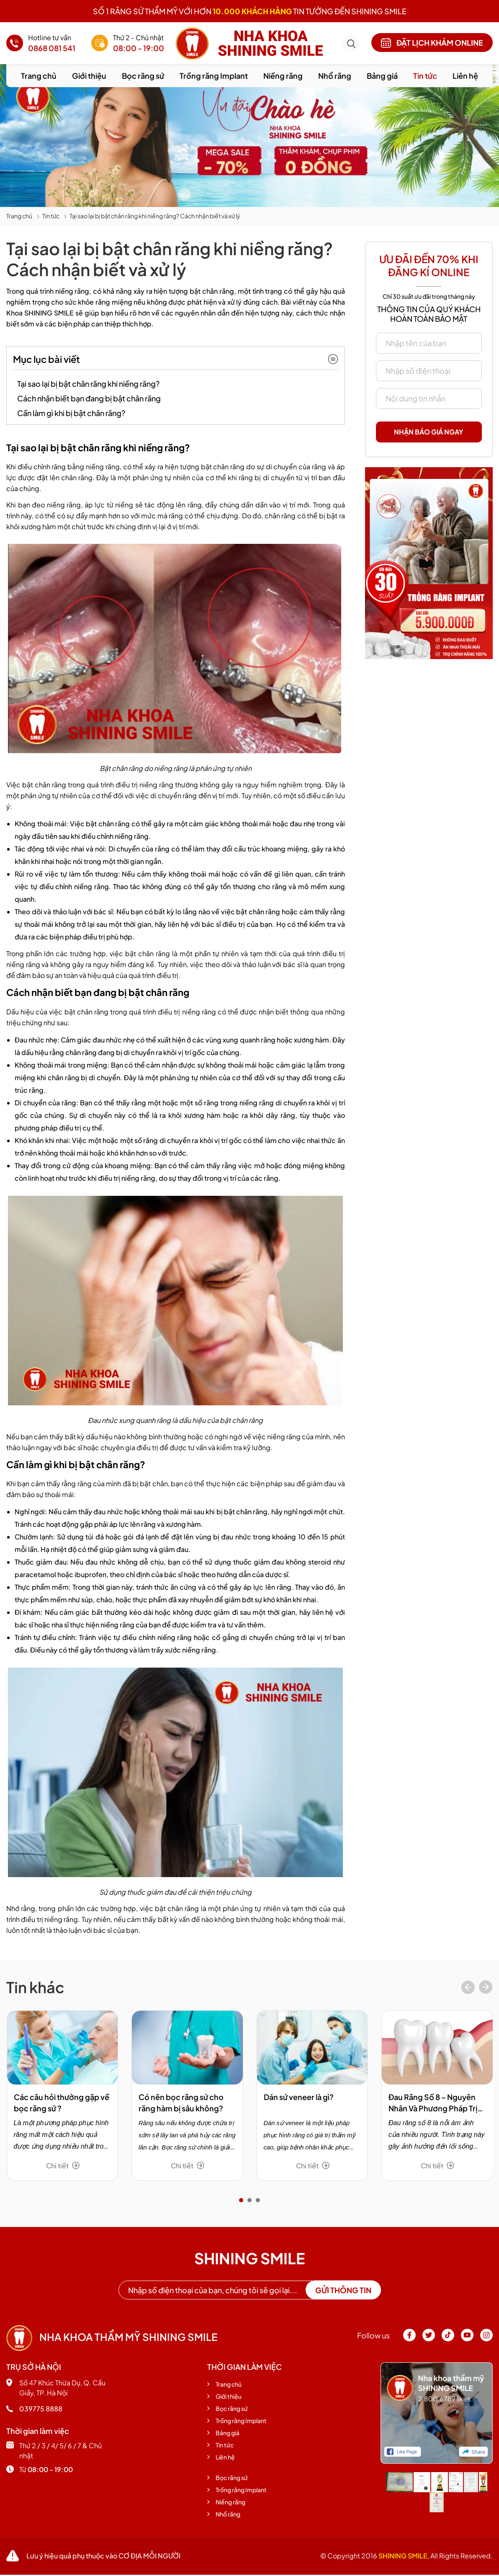  What do you see at coordinates (428, 431) in the screenshot?
I see `Nhận báo giá ngay` at bounding box center [428, 431].